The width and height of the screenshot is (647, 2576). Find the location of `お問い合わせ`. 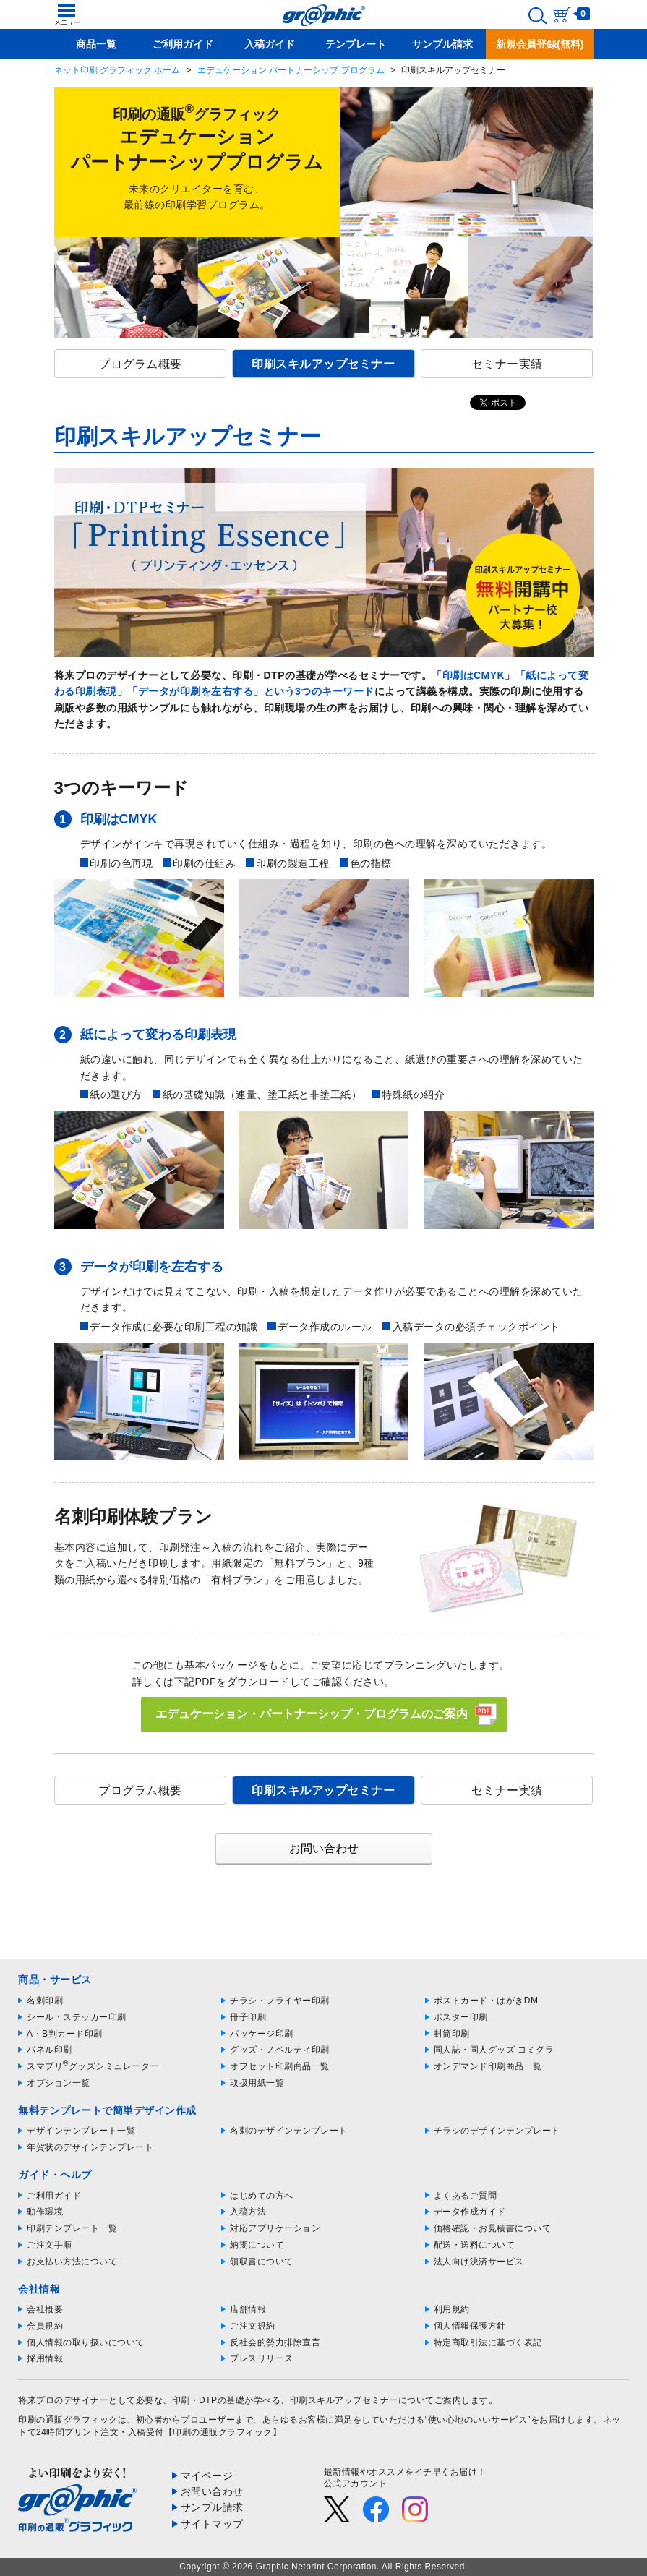

お問い合わせ is located at coordinates (324, 1848).